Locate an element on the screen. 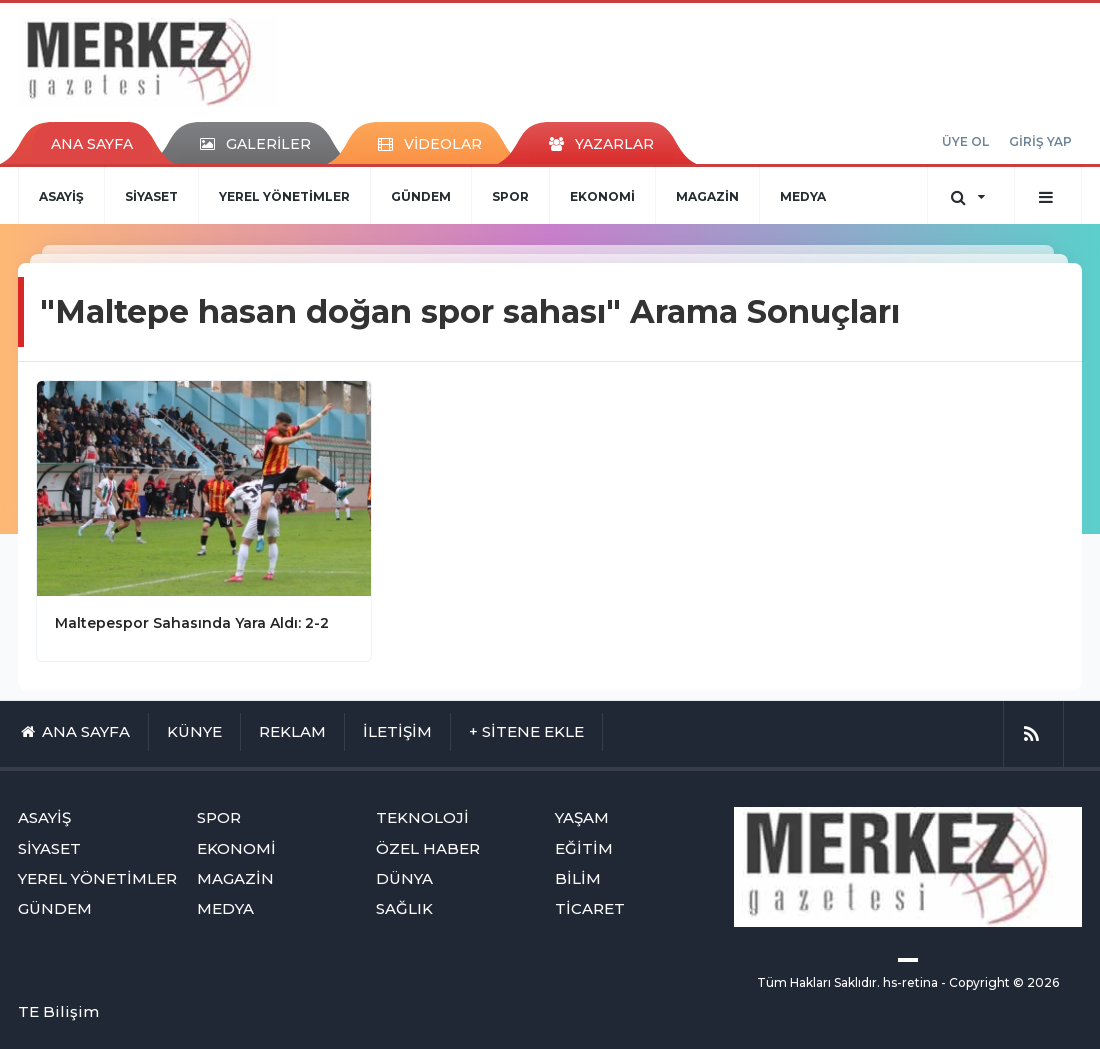 This screenshot has height=1049, width=1100. ÖZEL HABER is located at coordinates (428, 848).